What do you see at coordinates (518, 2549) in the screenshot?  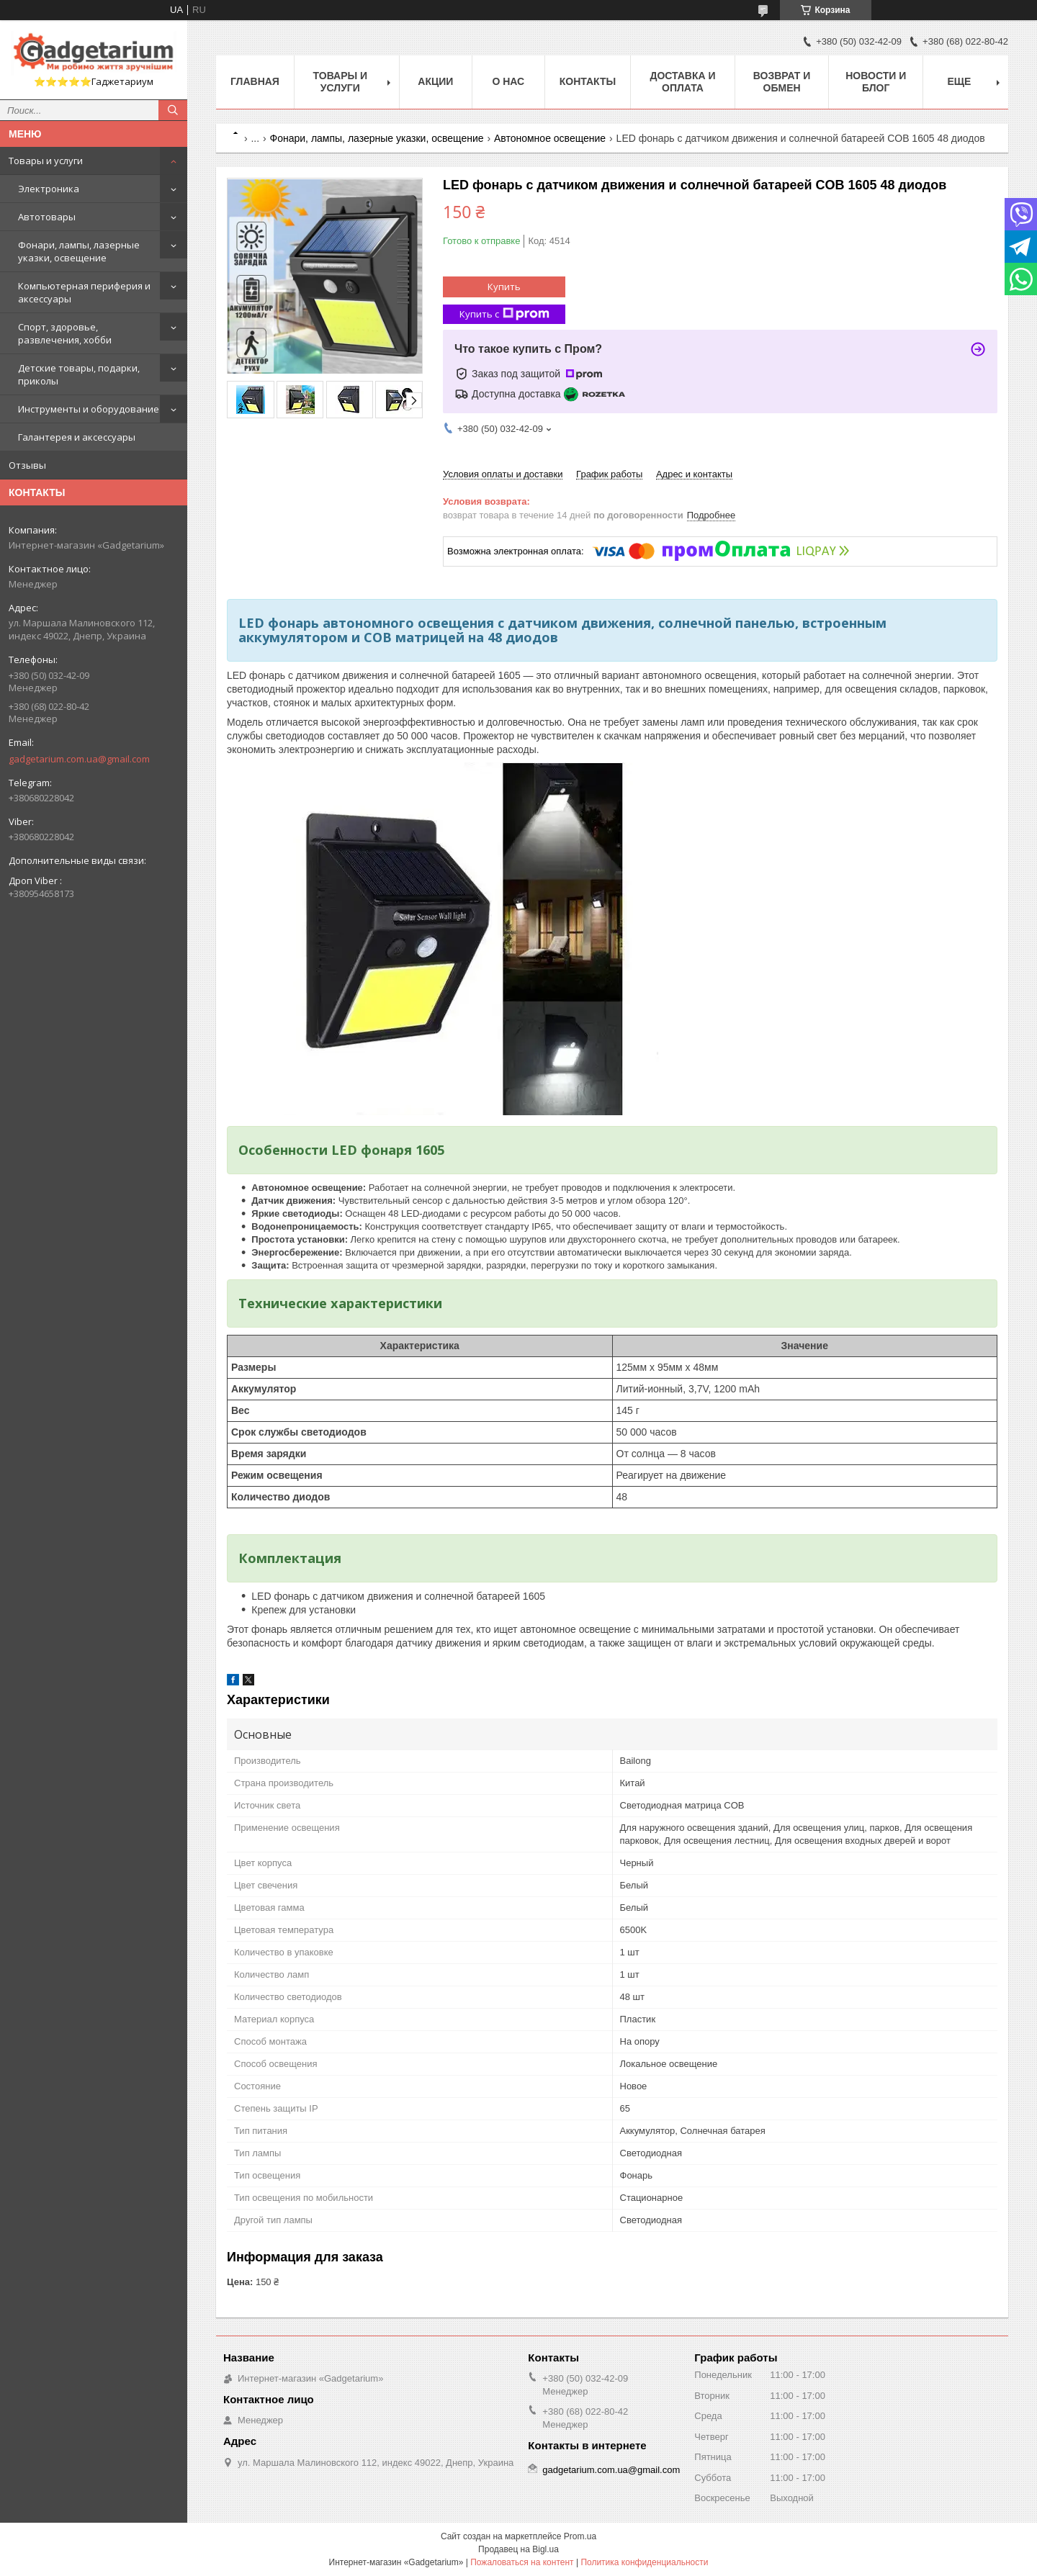 I see `Продавец на Bigl.ua` at bounding box center [518, 2549].